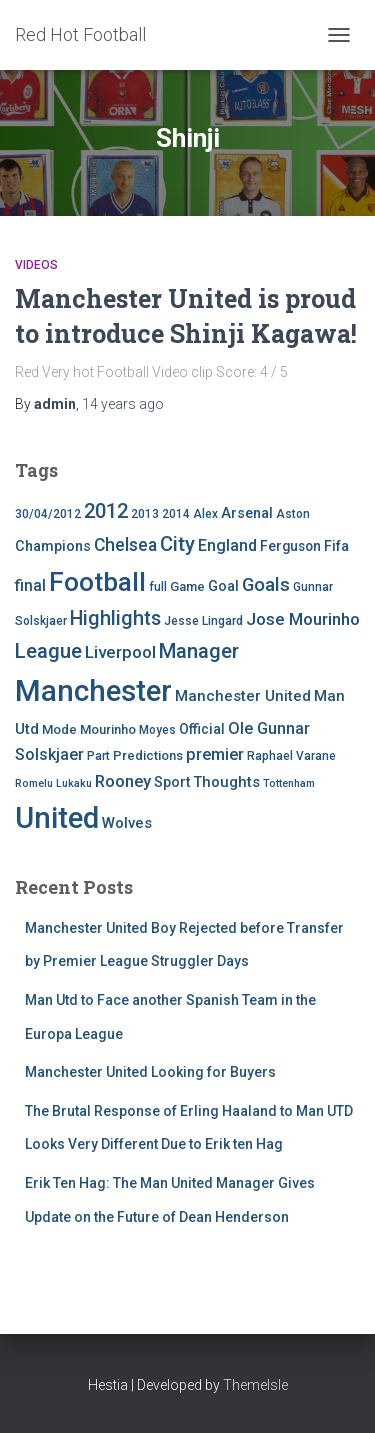 The width and height of the screenshot is (375, 1433). What do you see at coordinates (289, 783) in the screenshot?
I see `Tottenham [Tottenham (3 items)]` at bounding box center [289, 783].